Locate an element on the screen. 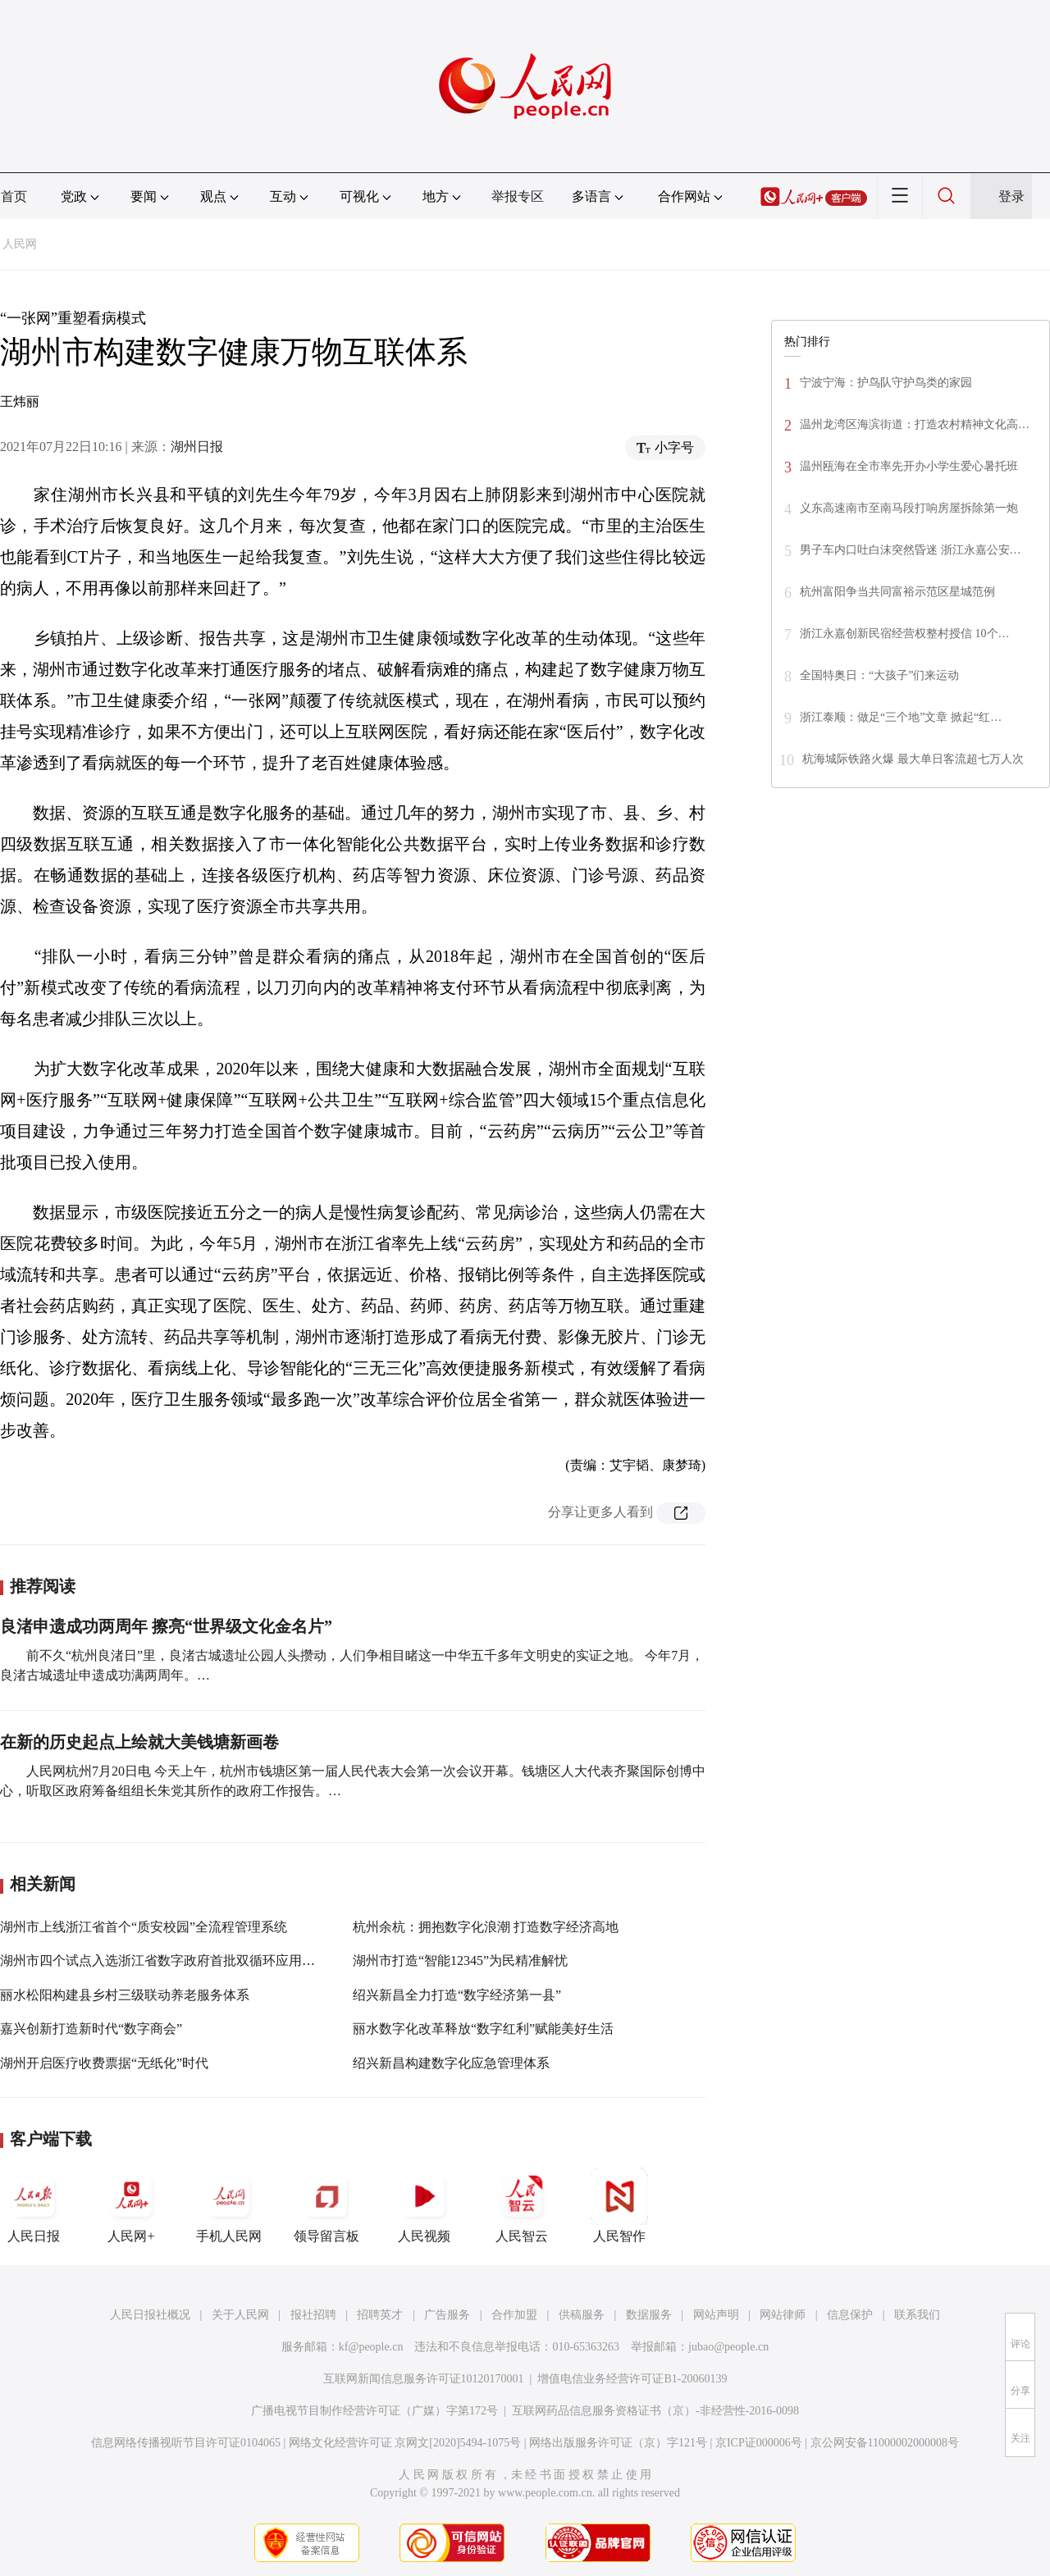  宁波宁海：护鸟队守护鸟类的家园 is located at coordinates (886, 382).